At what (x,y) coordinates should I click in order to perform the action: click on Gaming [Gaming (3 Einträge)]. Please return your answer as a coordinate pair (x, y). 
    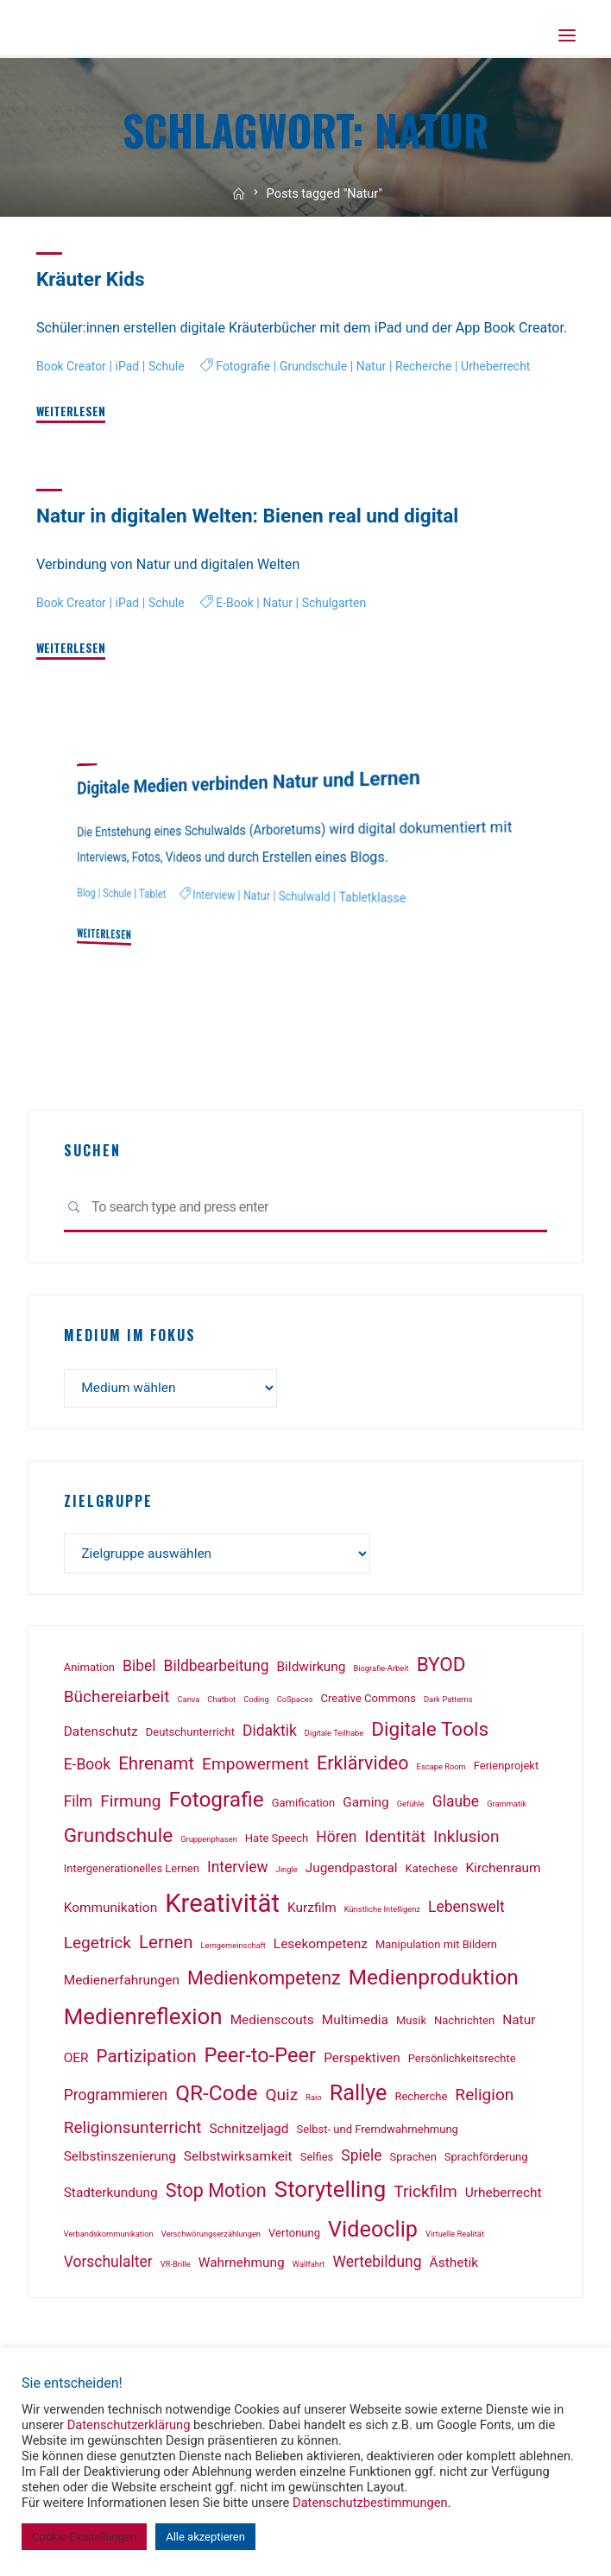
    Looking at the image, I should click on (365, 1805).